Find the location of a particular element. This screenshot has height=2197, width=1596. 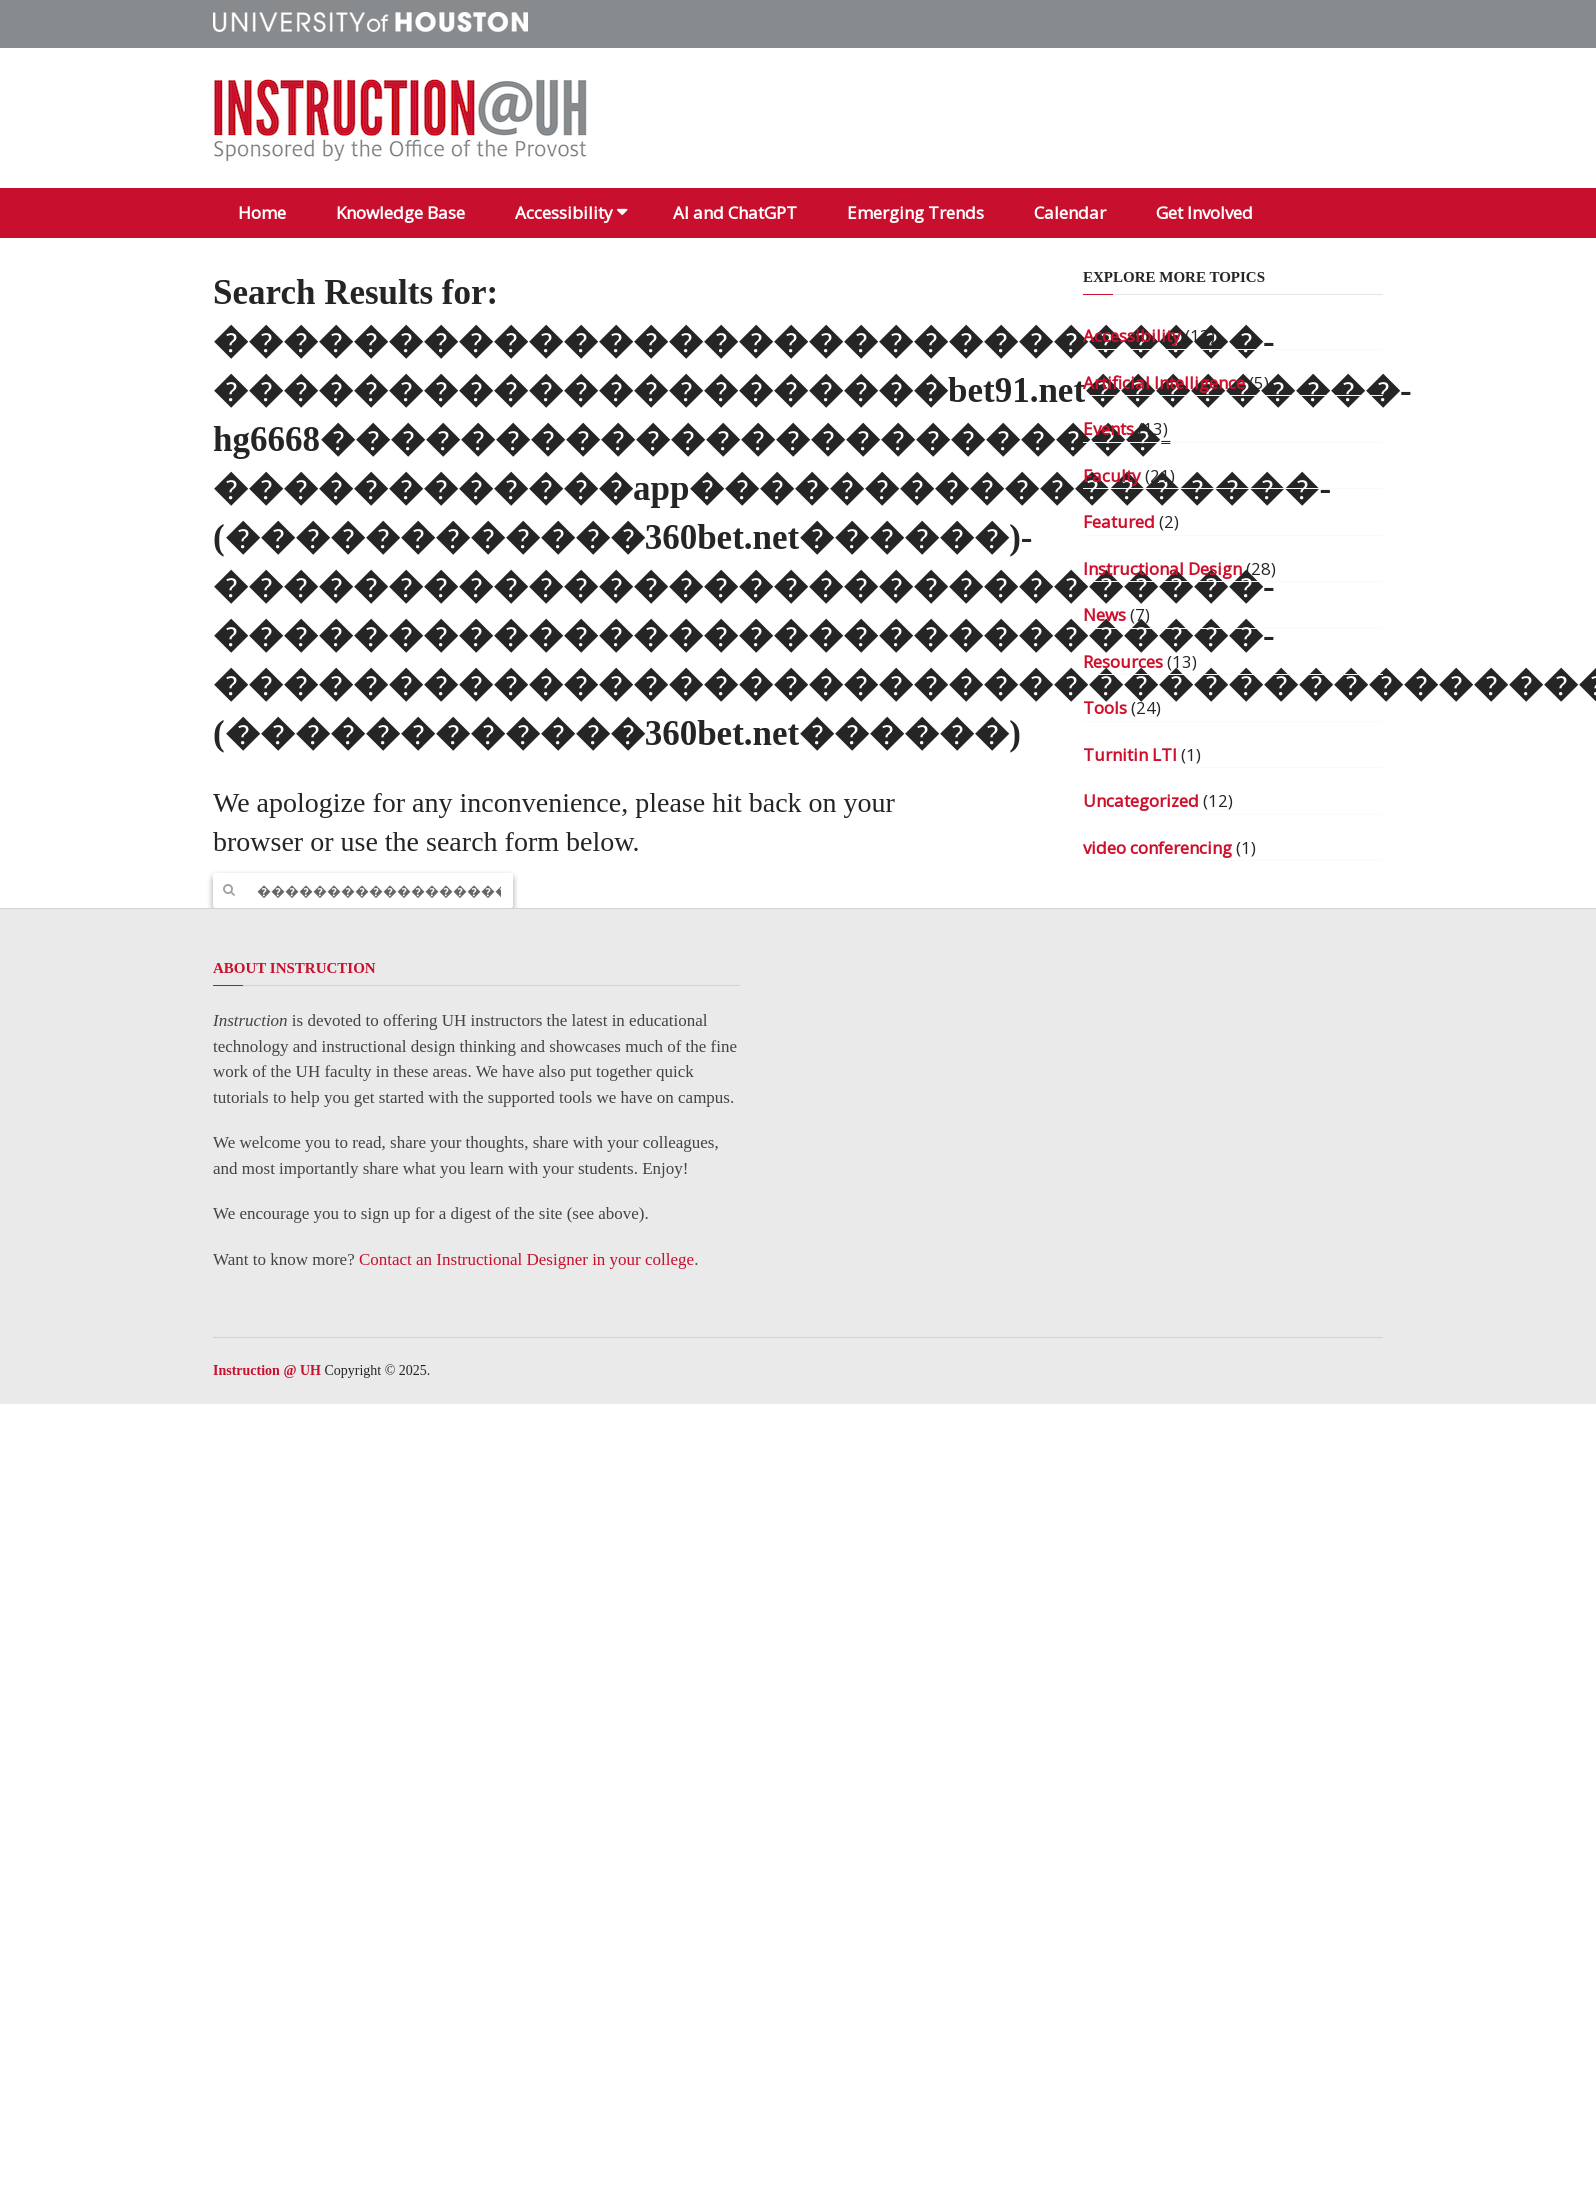

Faculty is located at coordinates (1112, 475).